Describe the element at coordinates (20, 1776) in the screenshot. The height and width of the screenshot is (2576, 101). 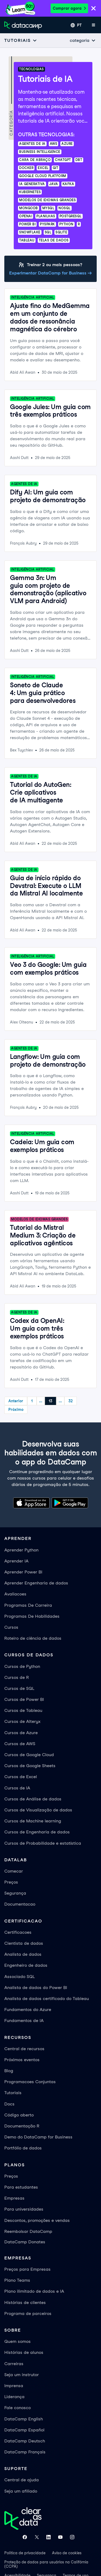
I see `Cursos de Excel` at that location.